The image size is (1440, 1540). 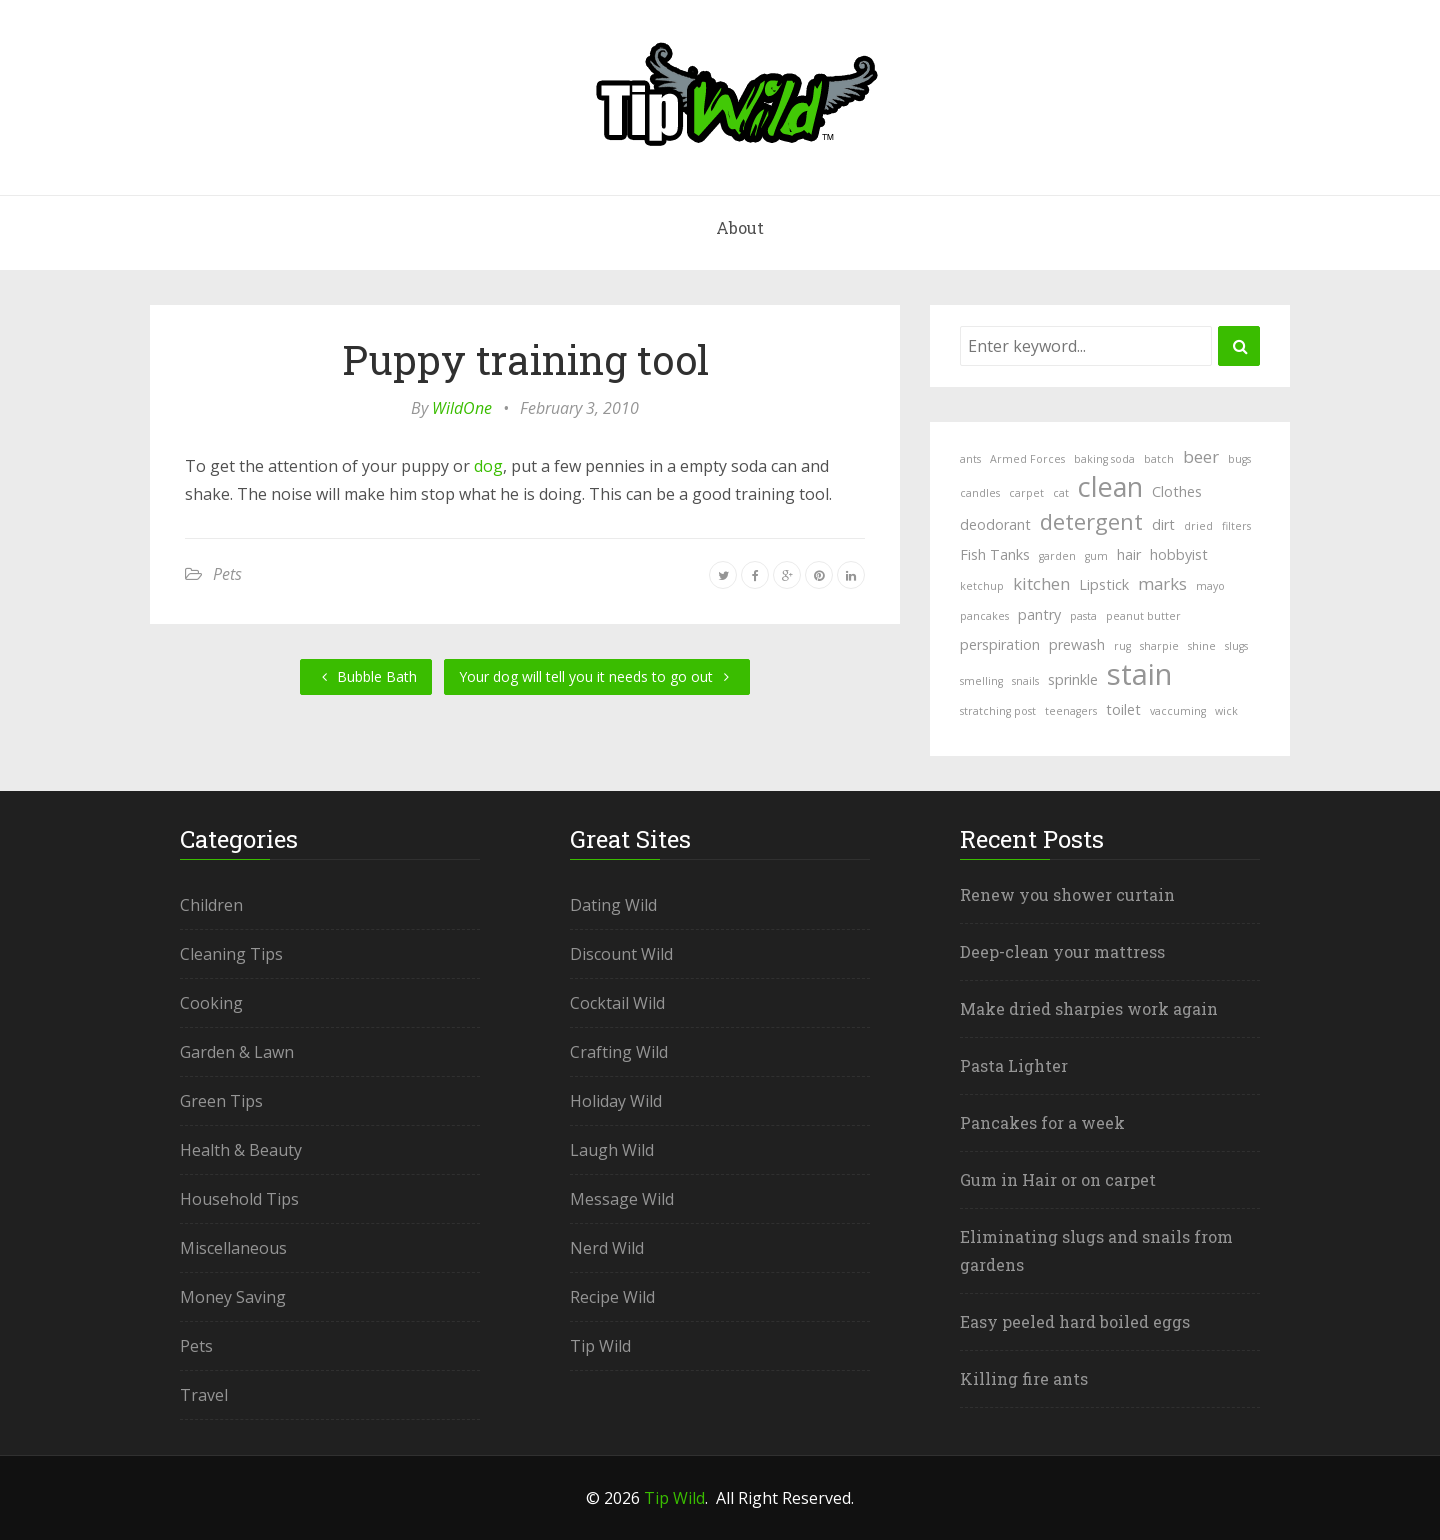 What do you see at coordinates (621, 954) in the screenshot?
I see `Discount Wild` at bounding box center [621, 954].